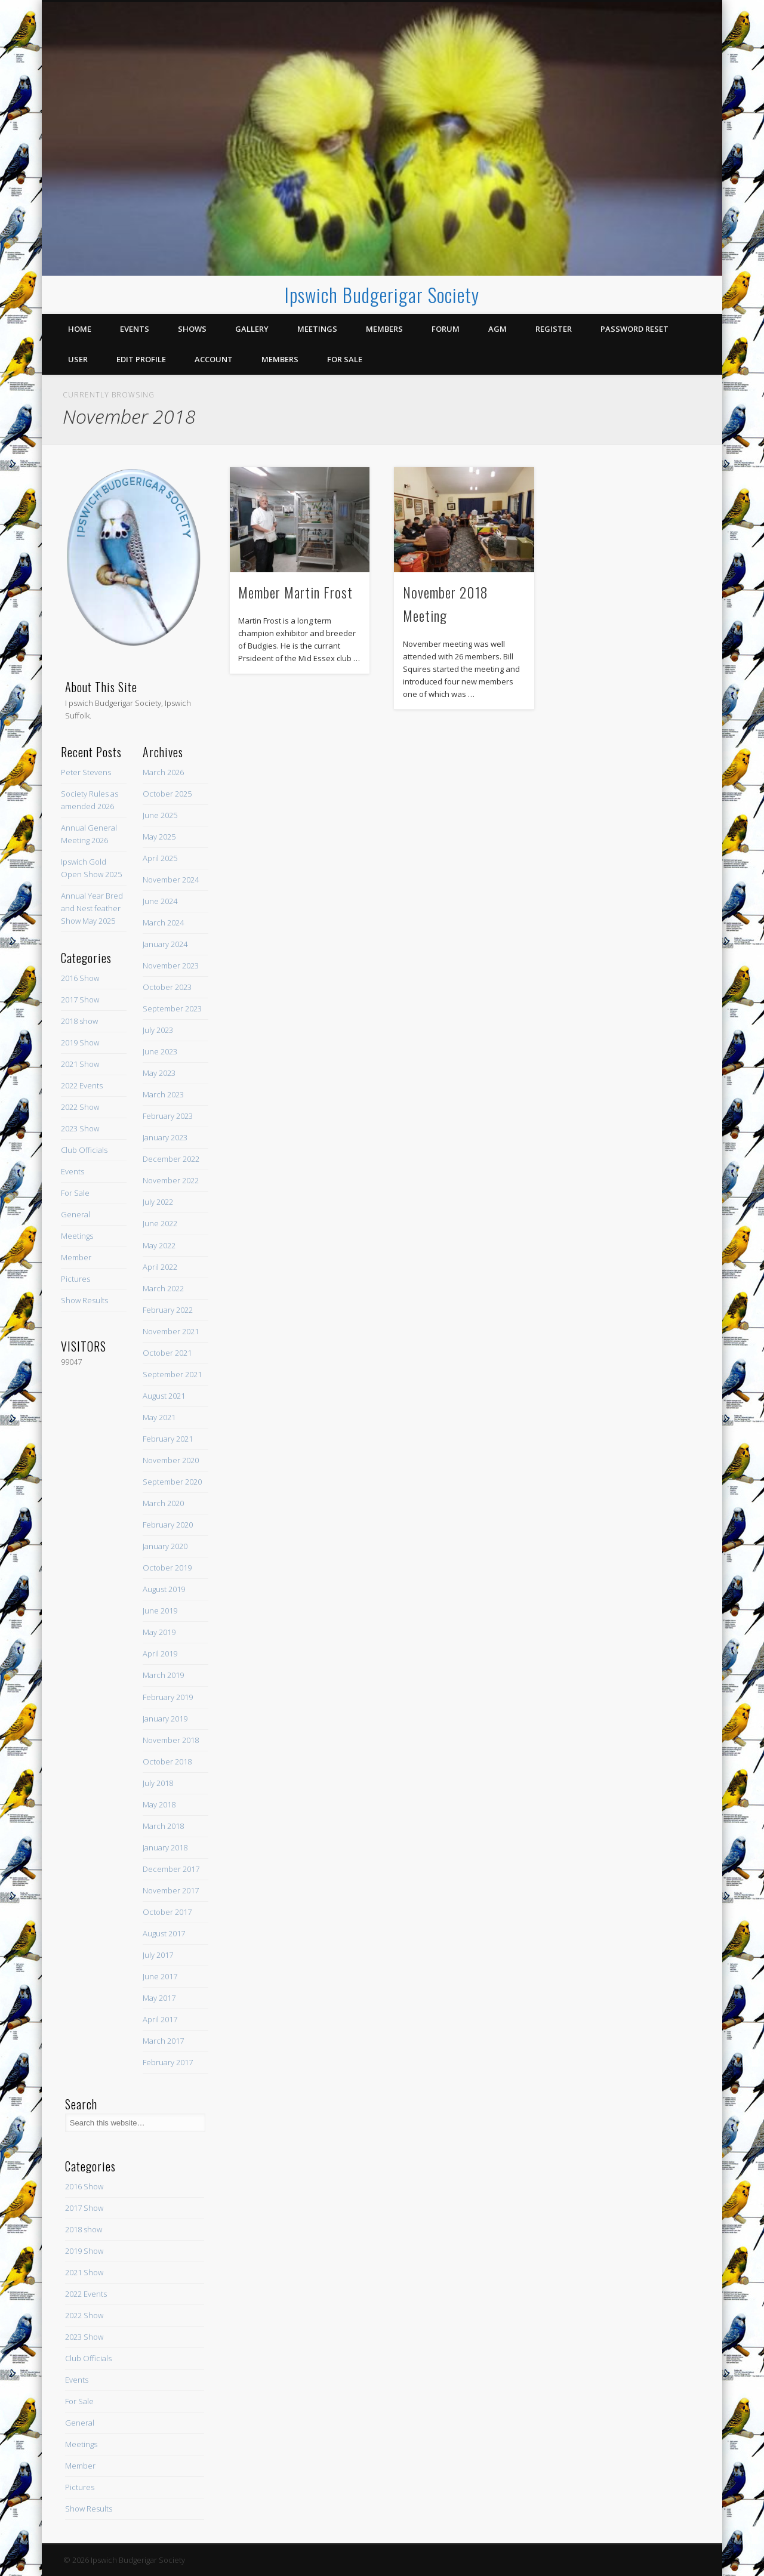  Describe the element at coordinates (171, 1890) in the screenshot. I see `November 2017` at that location.